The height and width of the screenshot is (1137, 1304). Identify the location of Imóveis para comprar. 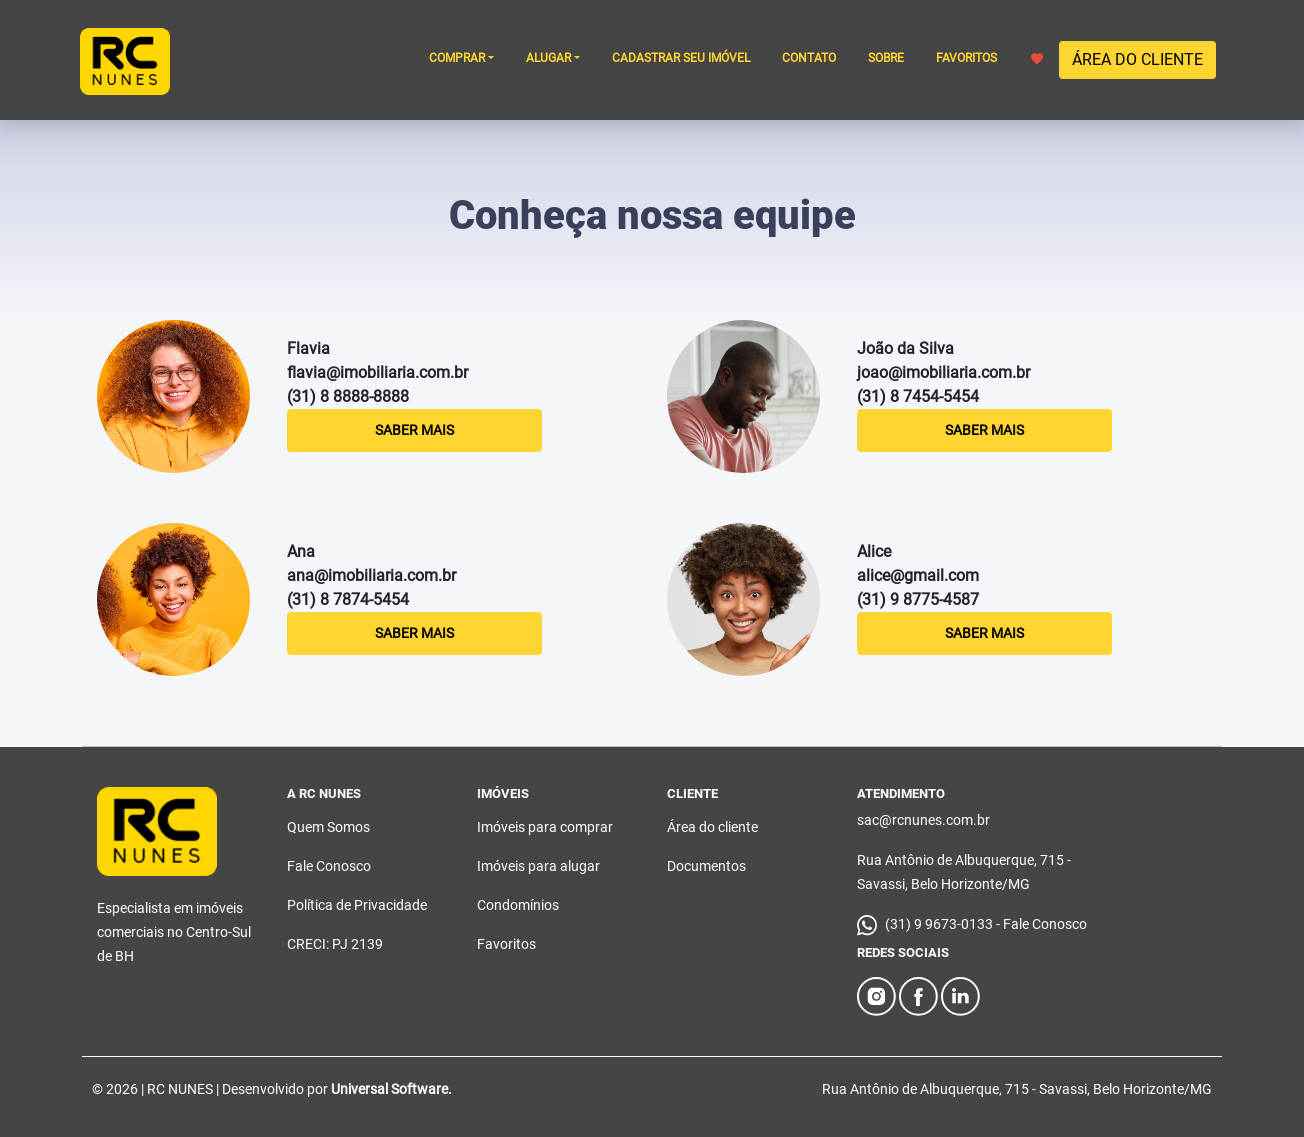
(545, 827).